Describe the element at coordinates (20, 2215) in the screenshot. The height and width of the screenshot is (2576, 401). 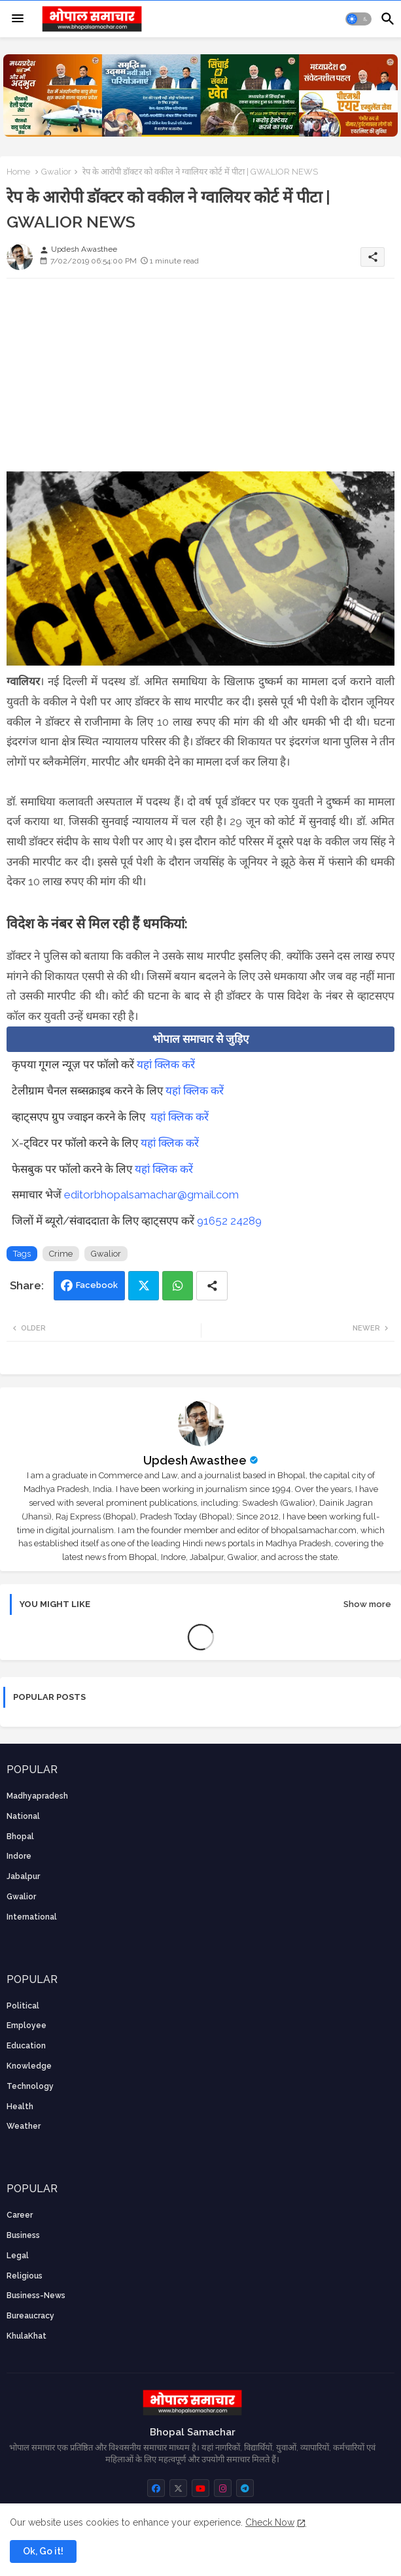
I see `career` at that location.